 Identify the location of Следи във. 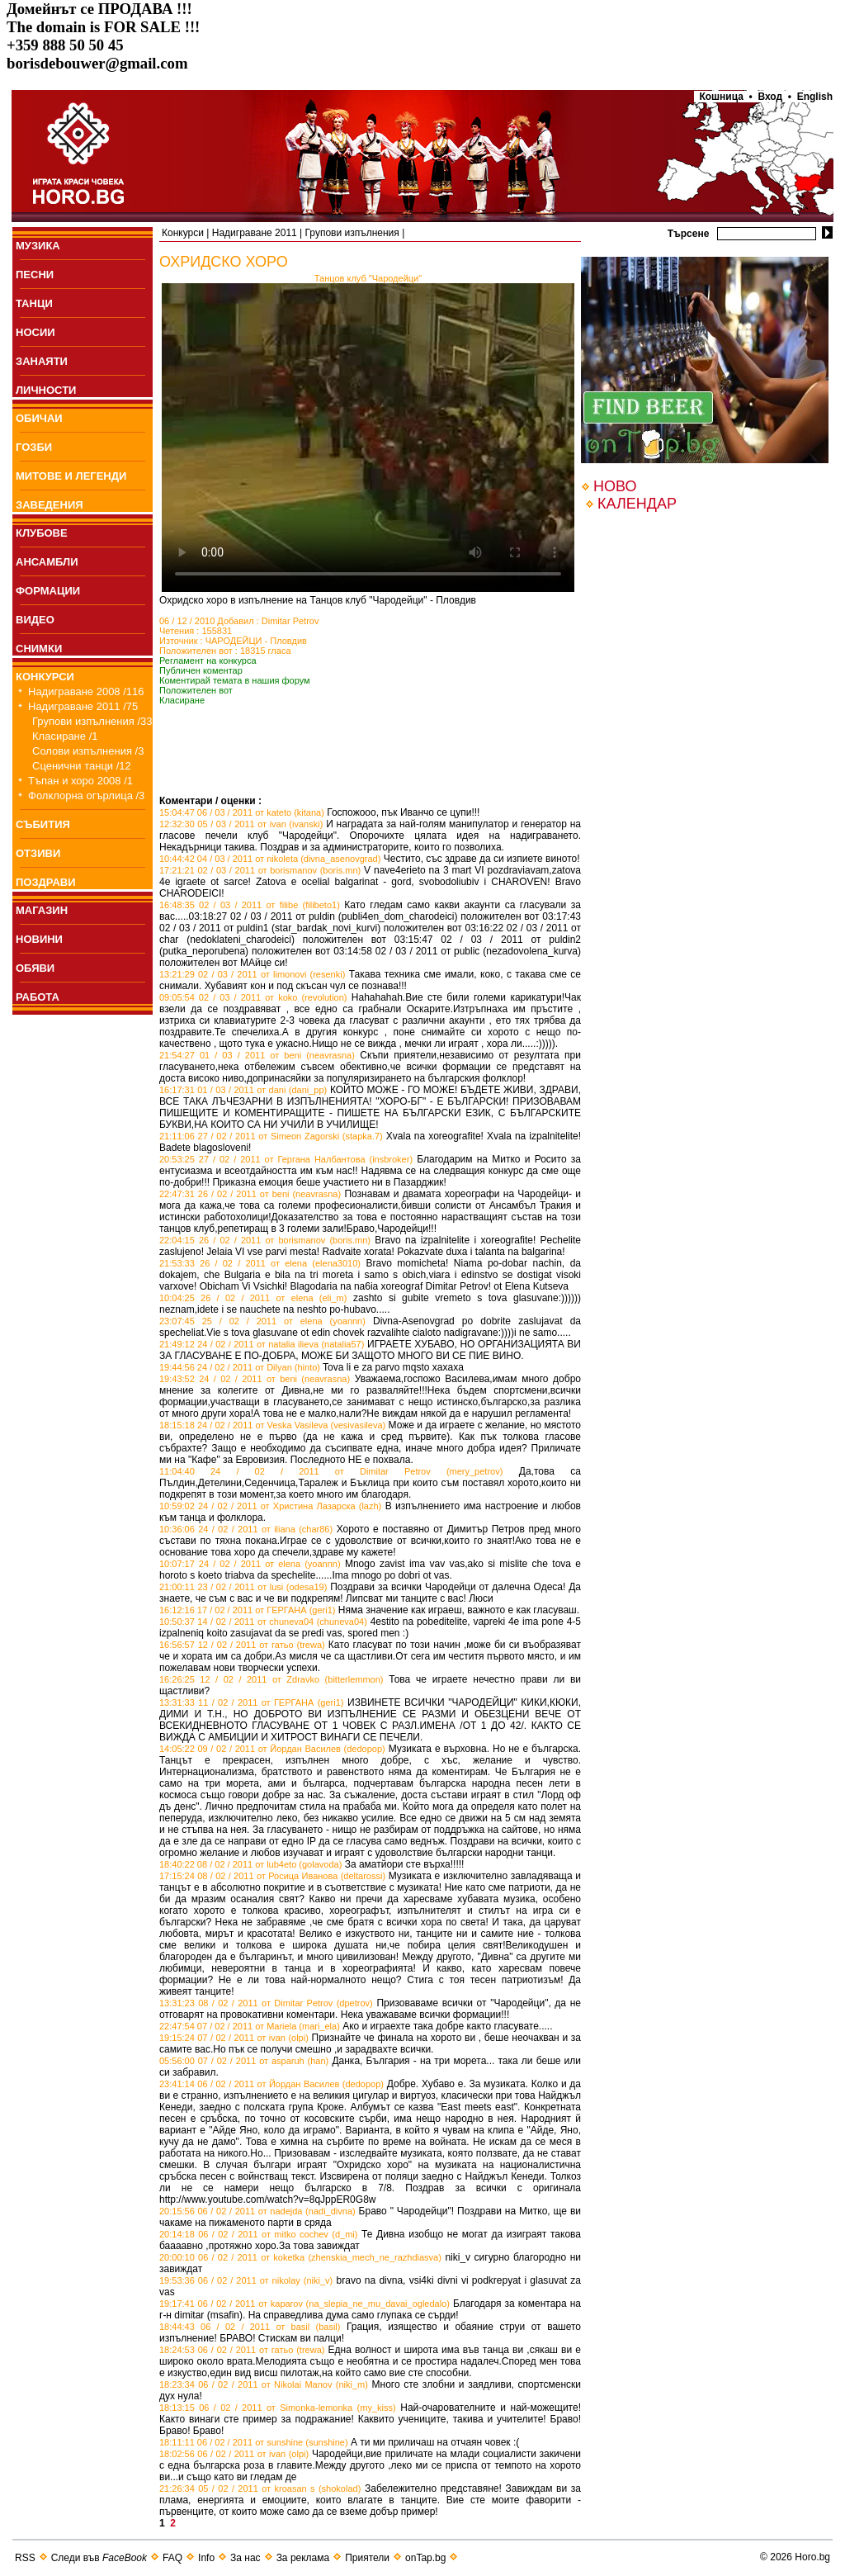
(99, 2558).